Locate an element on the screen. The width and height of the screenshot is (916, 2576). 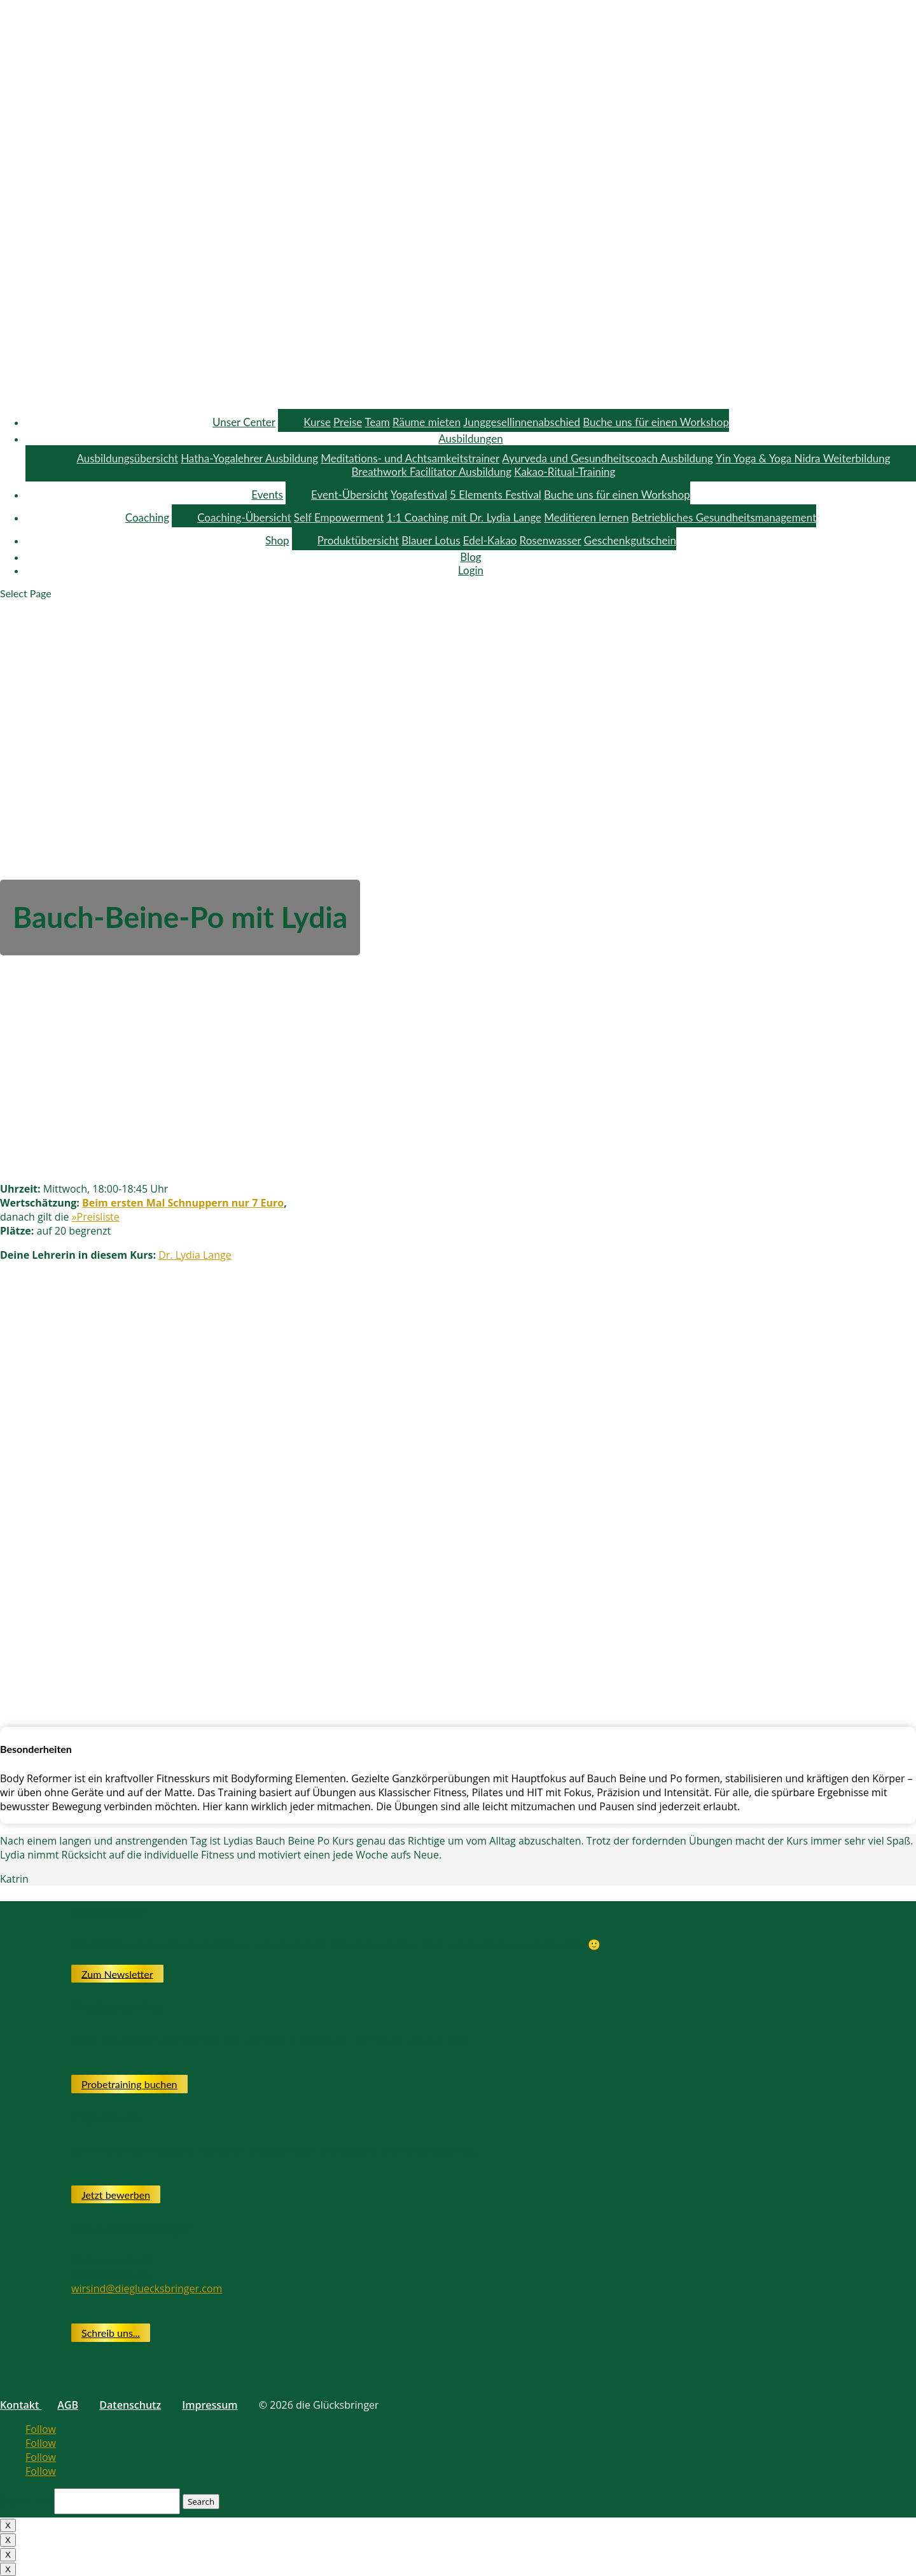
Yin Yoga & Yoga Nidra Weiterbildung is located at coordinates (803, 458).